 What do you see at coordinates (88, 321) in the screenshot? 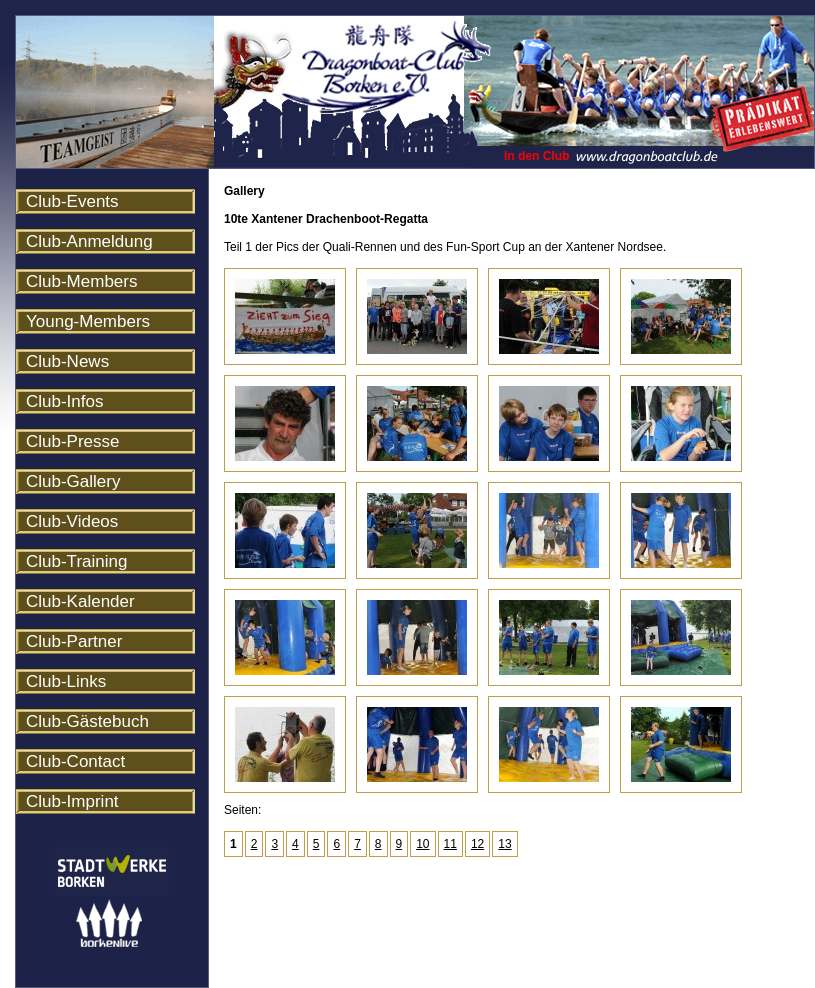
I see `Young-Members` at bounding box center [88, 321].